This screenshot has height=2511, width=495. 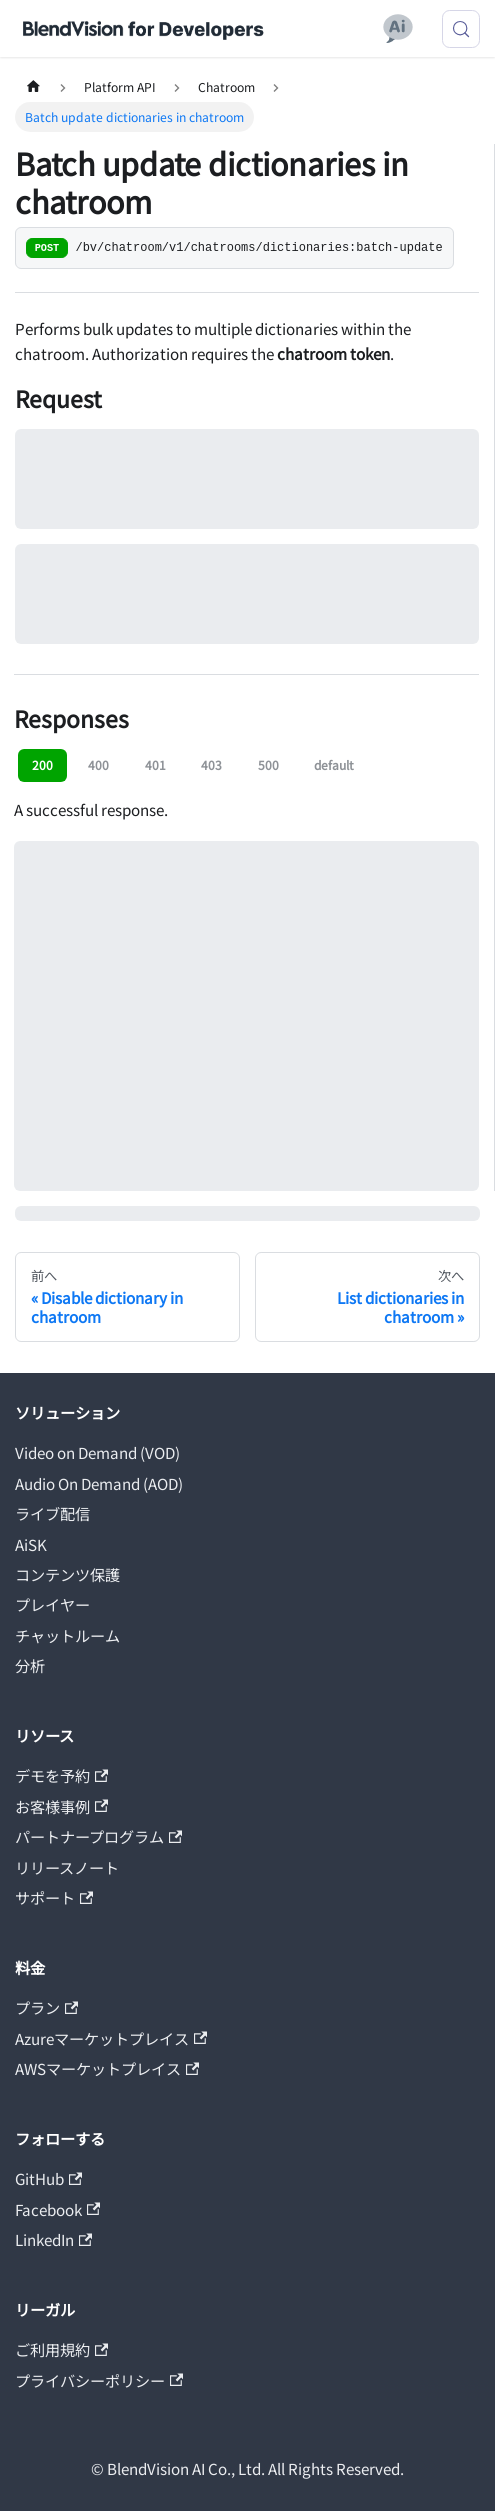 I want to click on プレイヤー, so click(x=52, y=1604).